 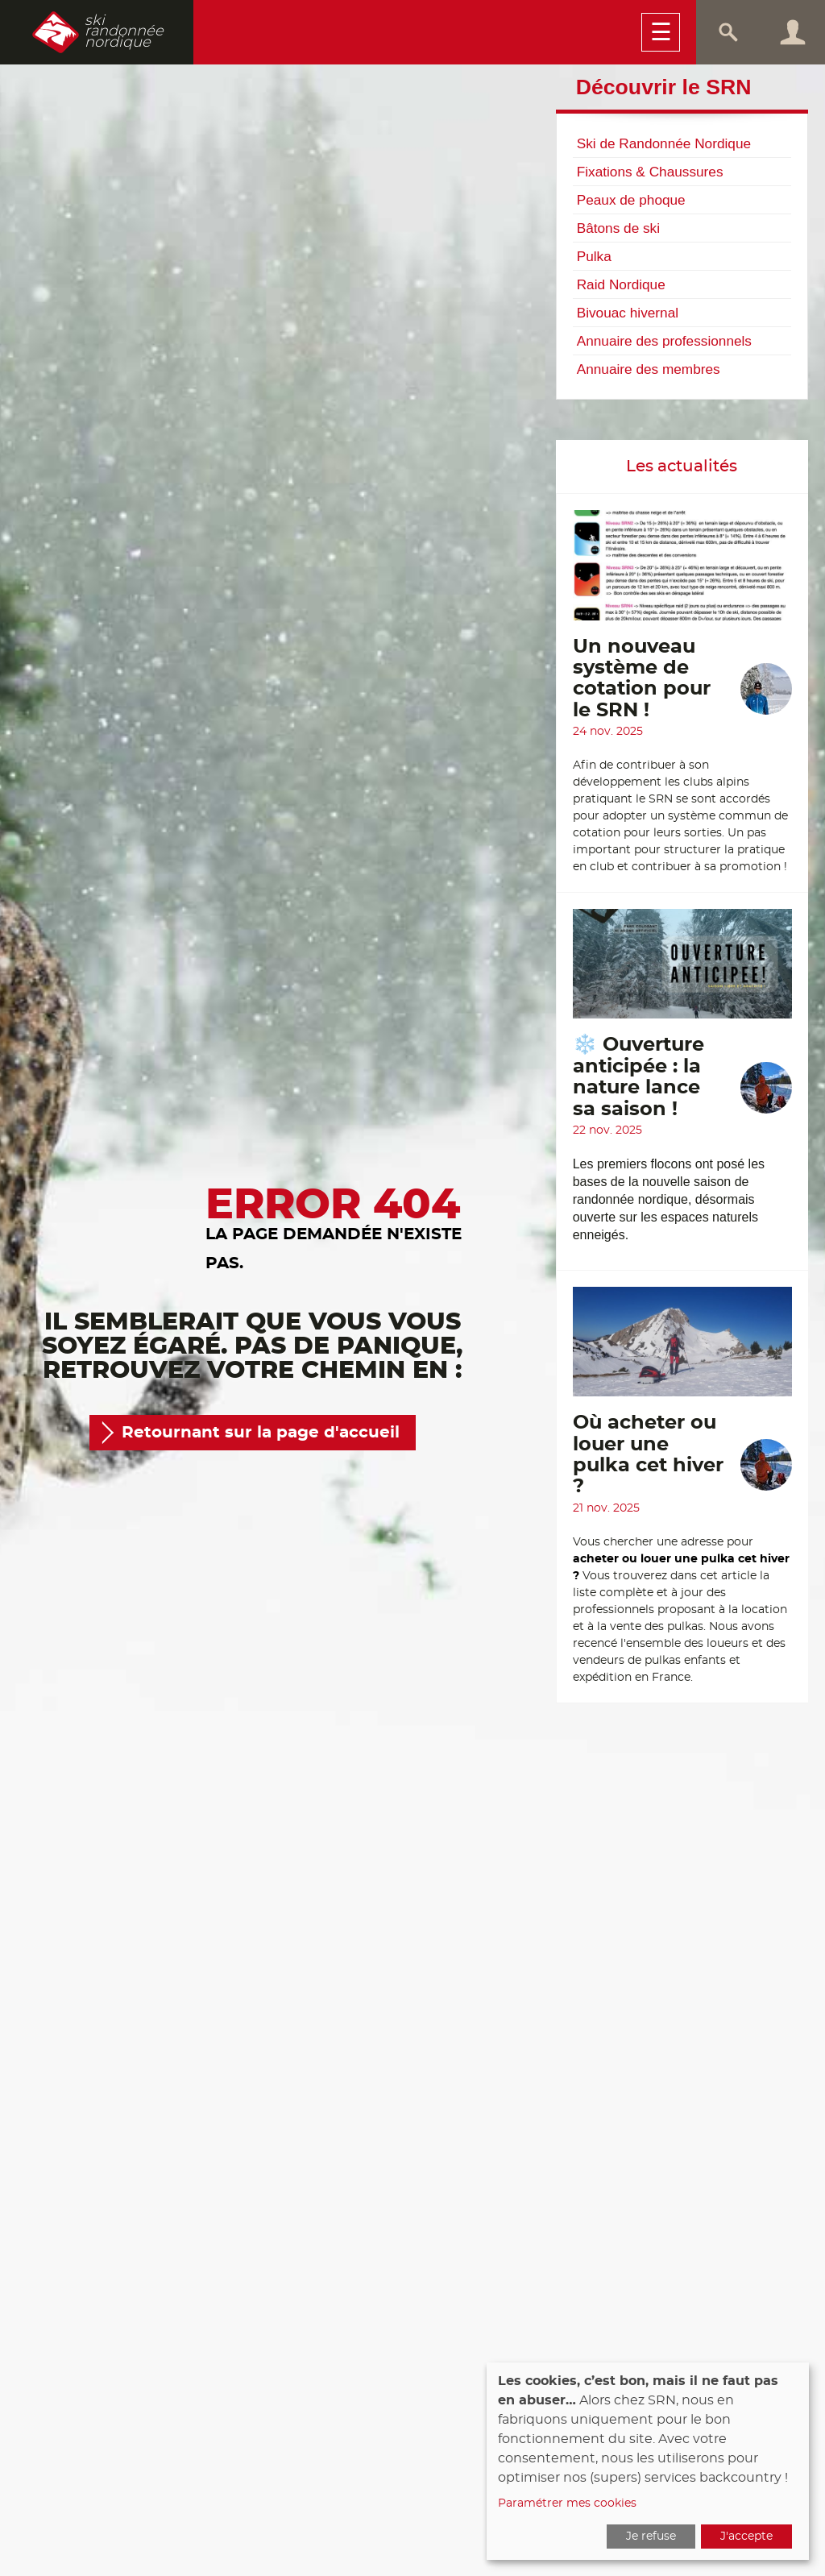 What do you see at coordinates (650, 172) in the screenshot?
I see `Fixations & Chaussures` at bounding box center [650, 172].